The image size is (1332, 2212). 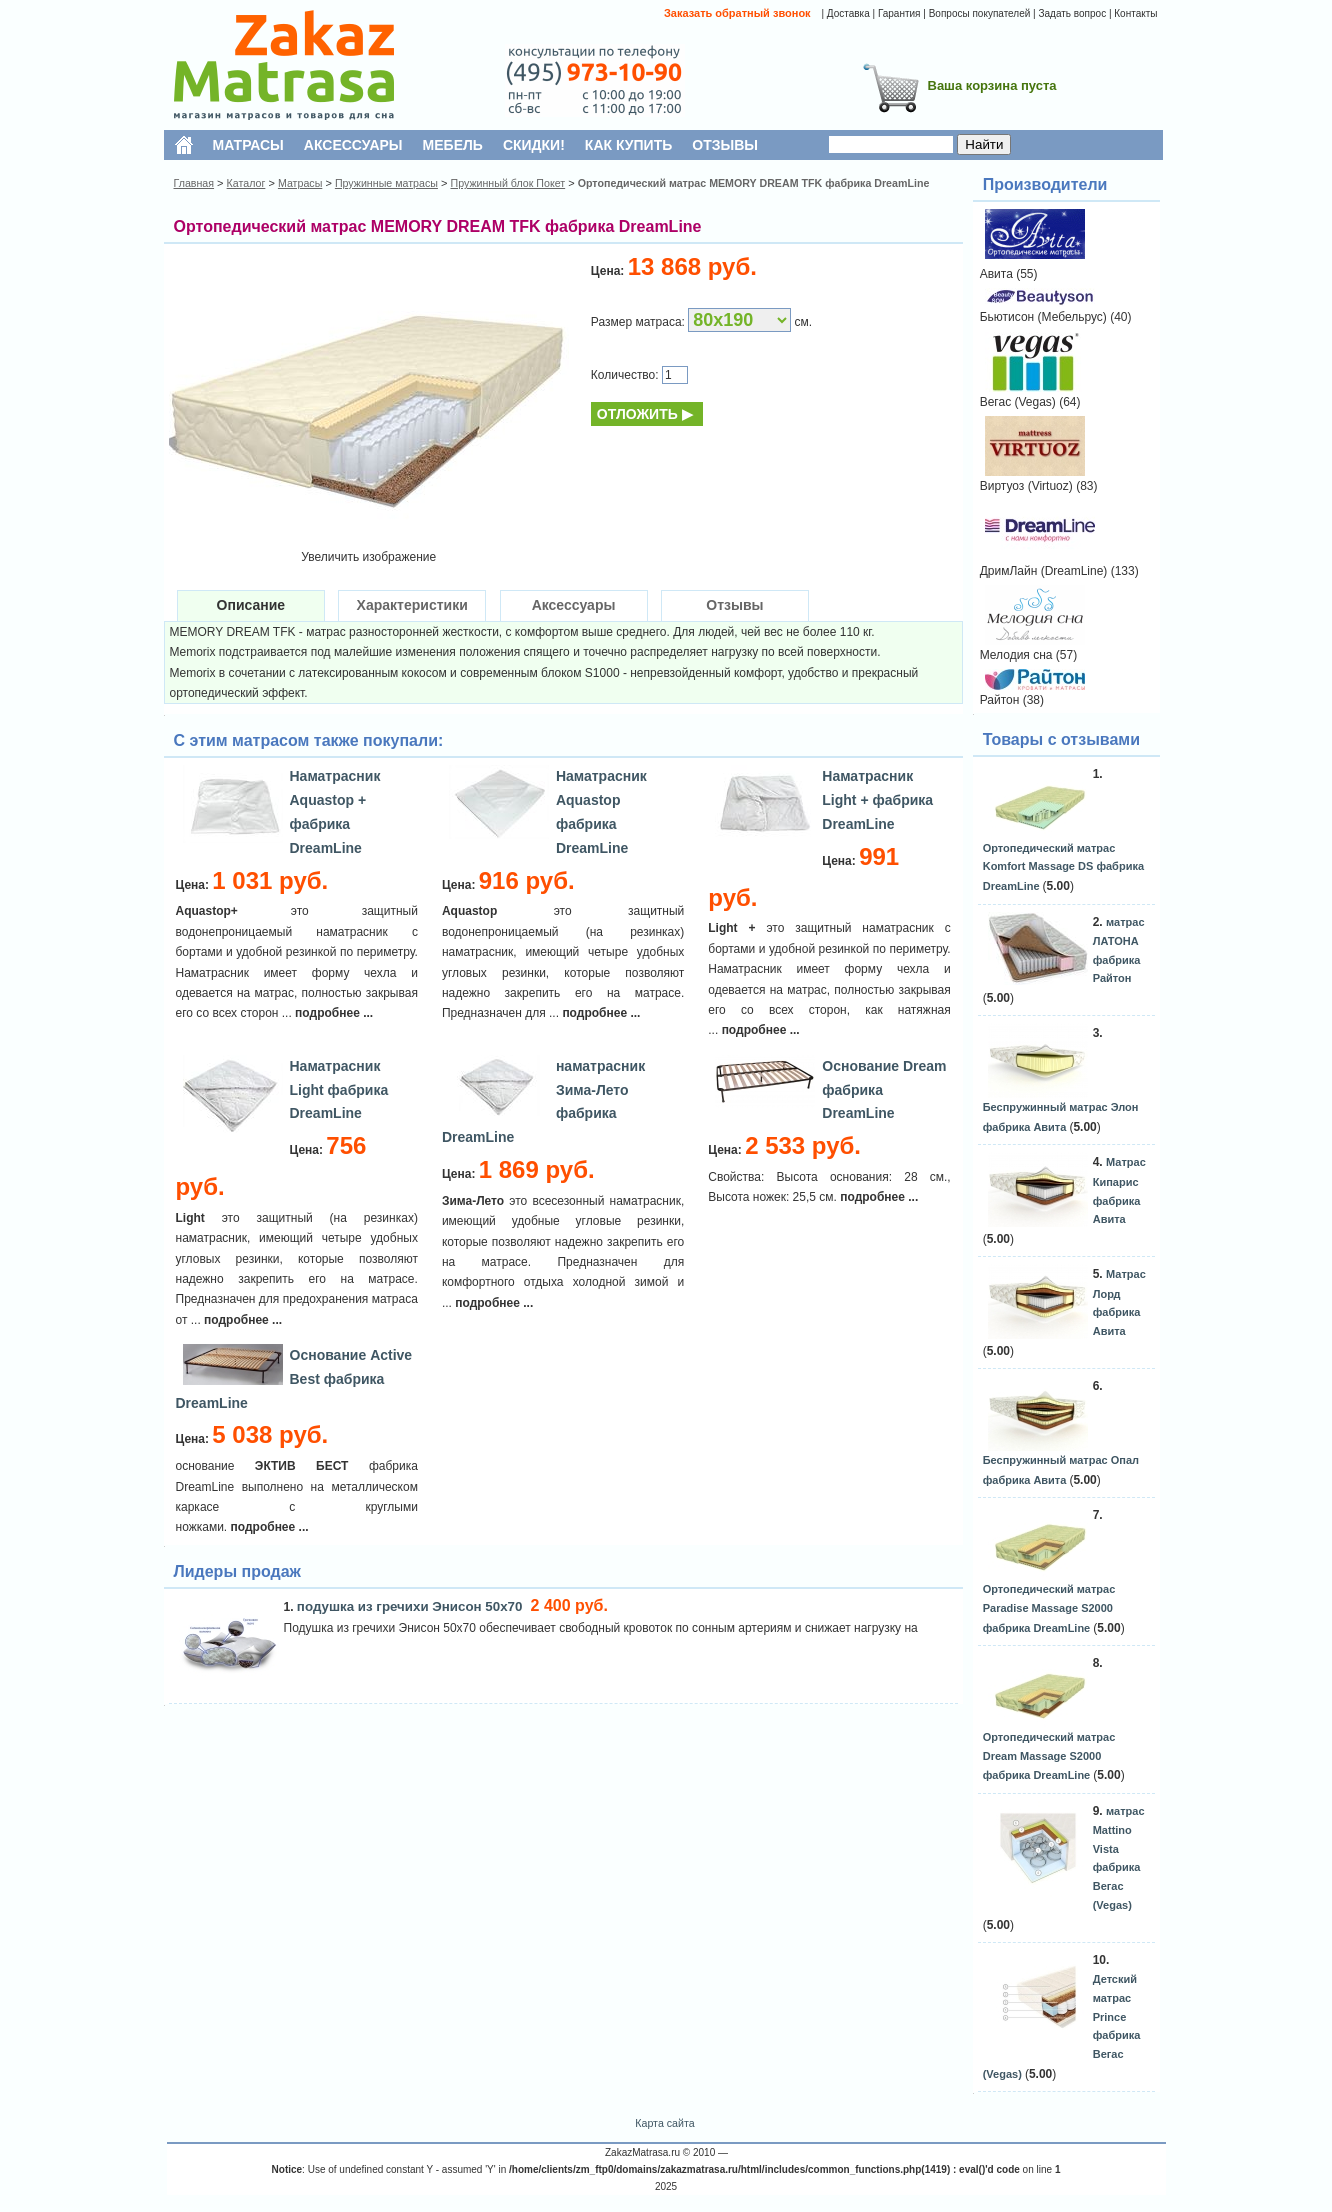 I want to click on Ортопедический матрас Dream Massage S2000 фабрика DreamLine, so click(x=1049, y=1756).